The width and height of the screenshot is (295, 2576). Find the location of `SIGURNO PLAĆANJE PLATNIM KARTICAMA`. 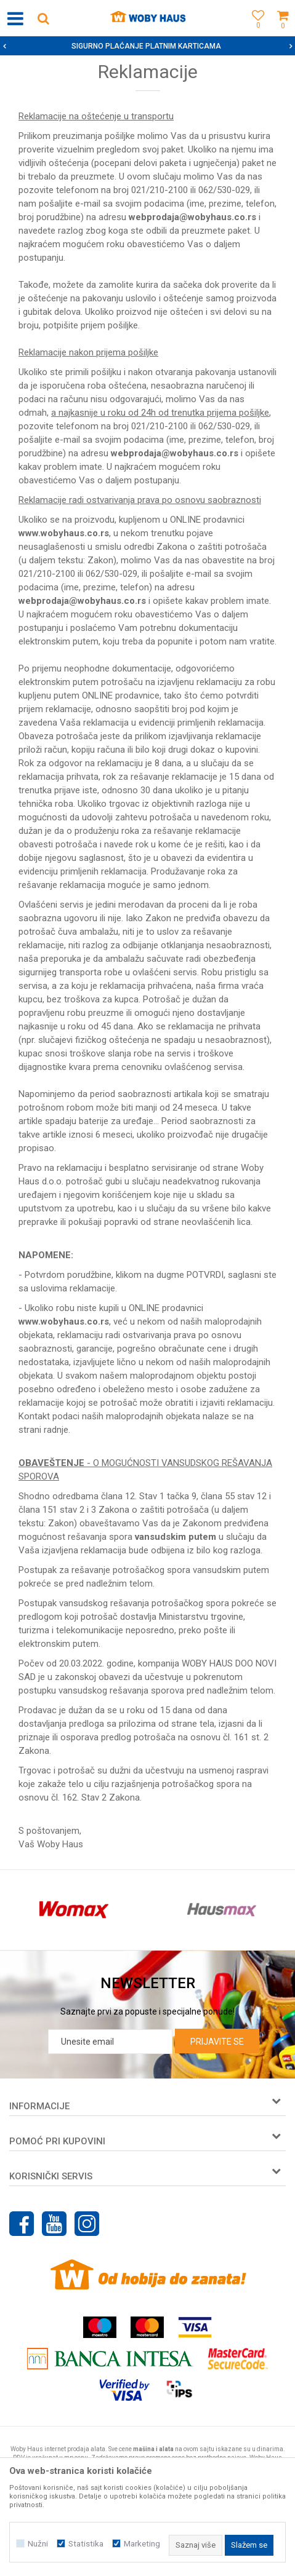

SIGURNO PLAĆANJE PLATNIM KARTICAMA is located at coordinates (146, 46).